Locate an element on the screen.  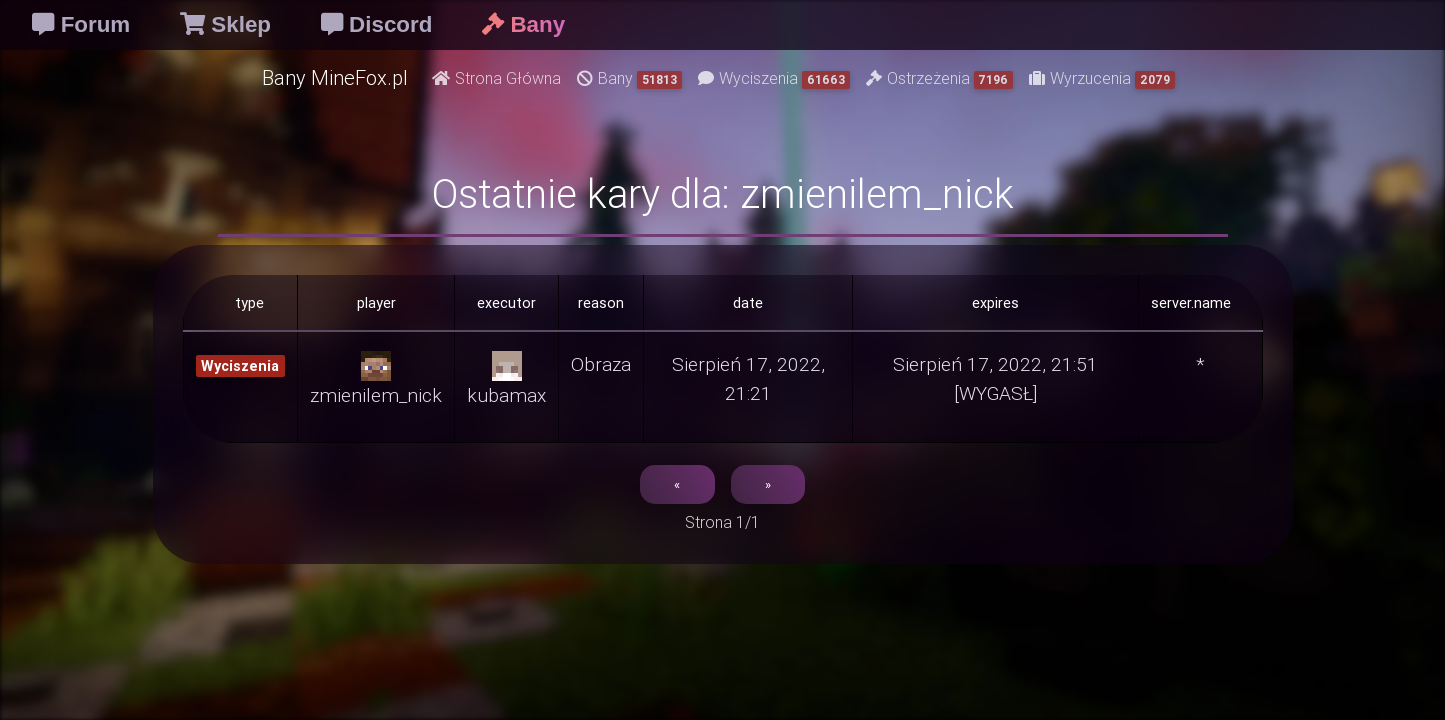
Wyrzucenia is located at coordinates (1102, 78).